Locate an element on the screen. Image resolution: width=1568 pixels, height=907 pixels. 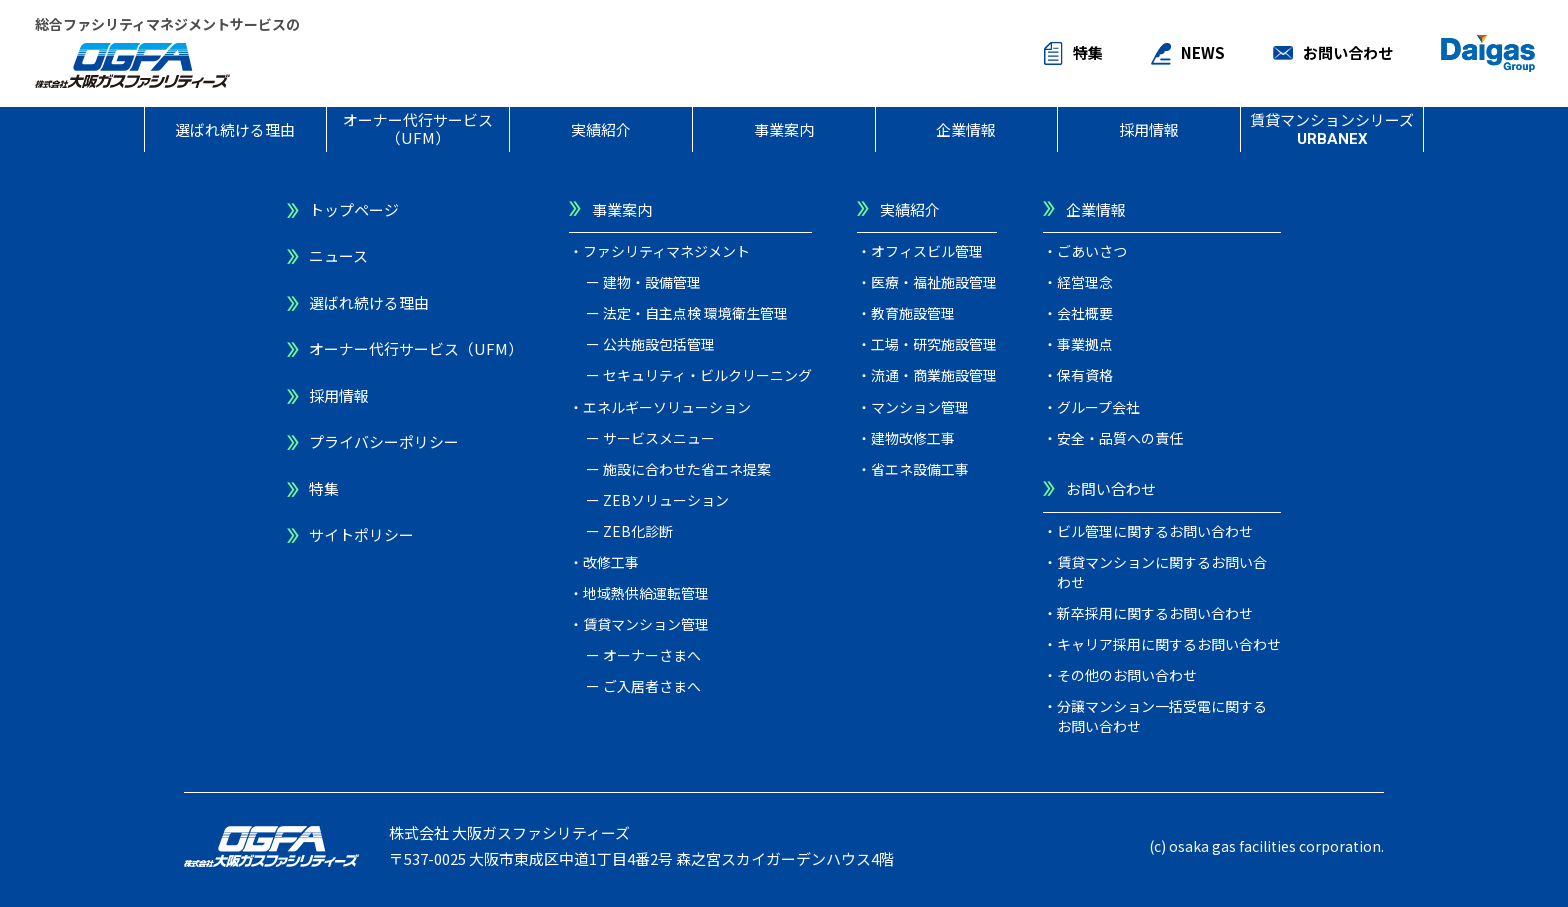
その他のお問い合わせ is located at coordinates (1127, 675).